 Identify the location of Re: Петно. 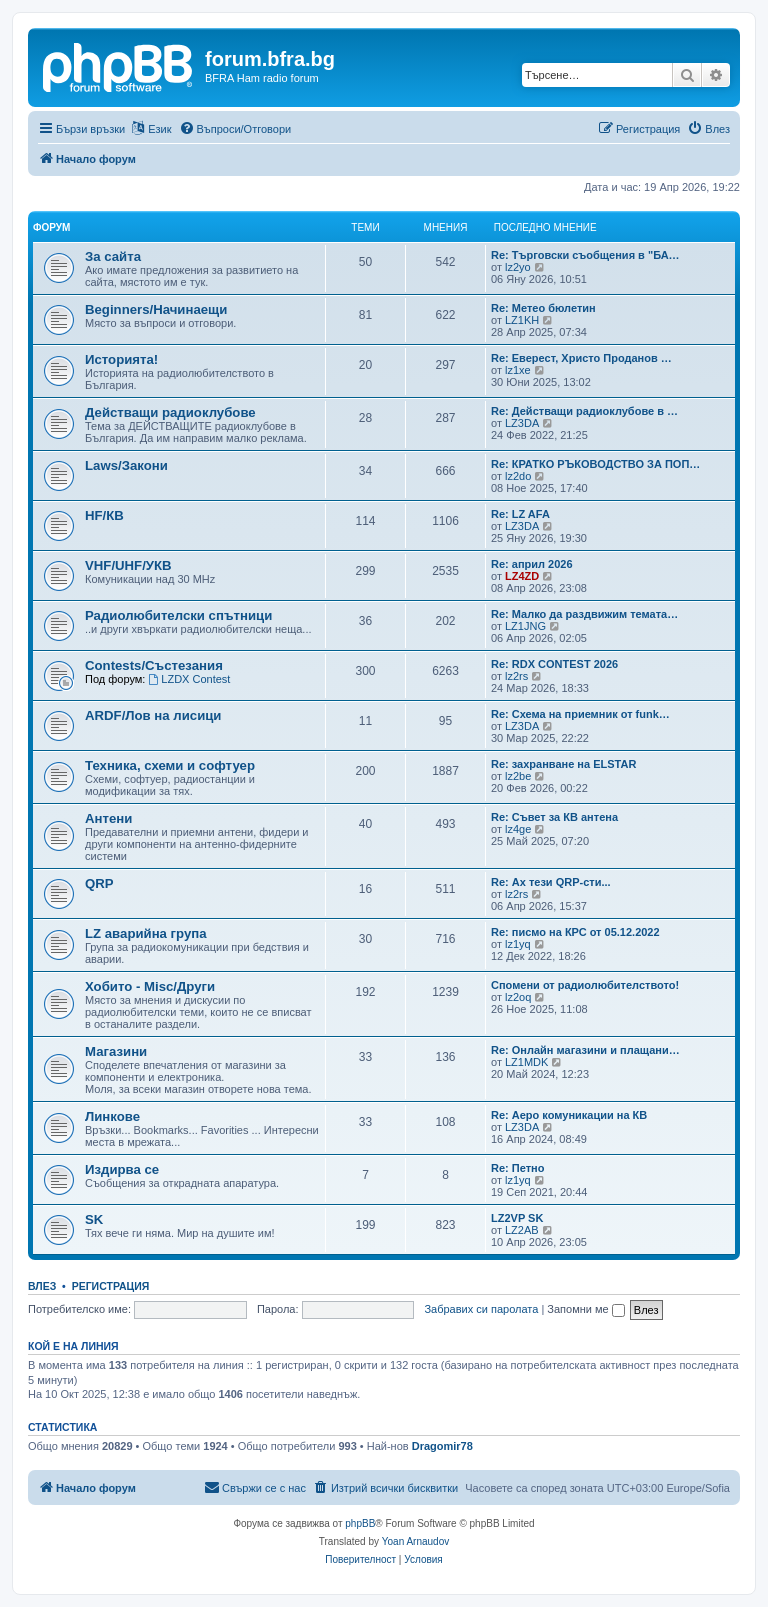
(517, 1168).